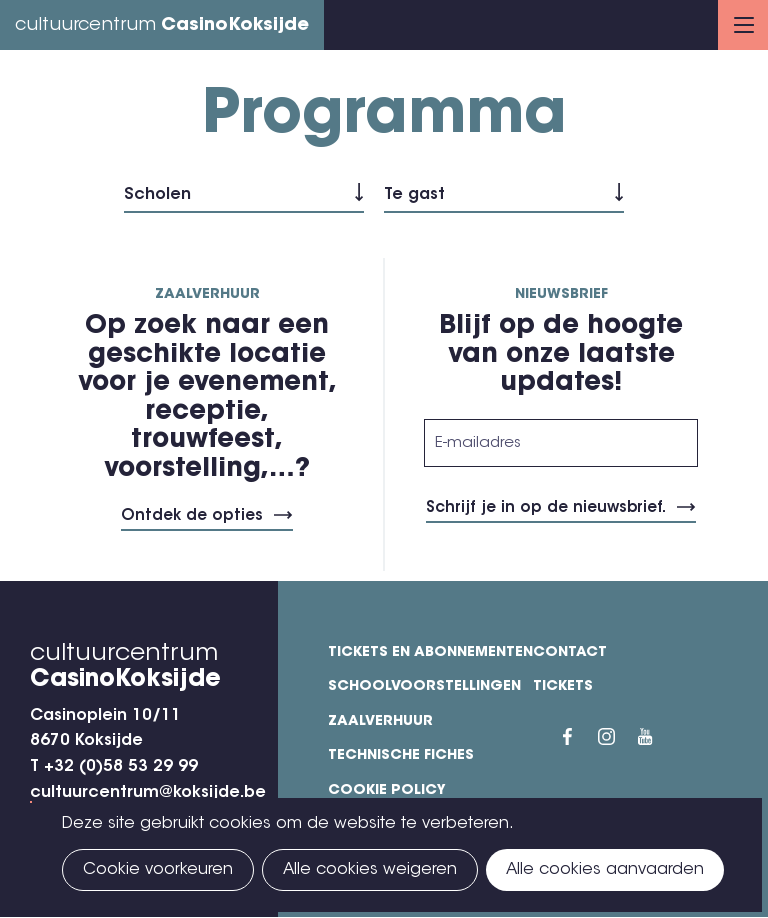 The image size is (768, 918). What do you see at coordinates (618, 737) in the screenshot?
I see `Instragram` at bounding box center [618, 737].